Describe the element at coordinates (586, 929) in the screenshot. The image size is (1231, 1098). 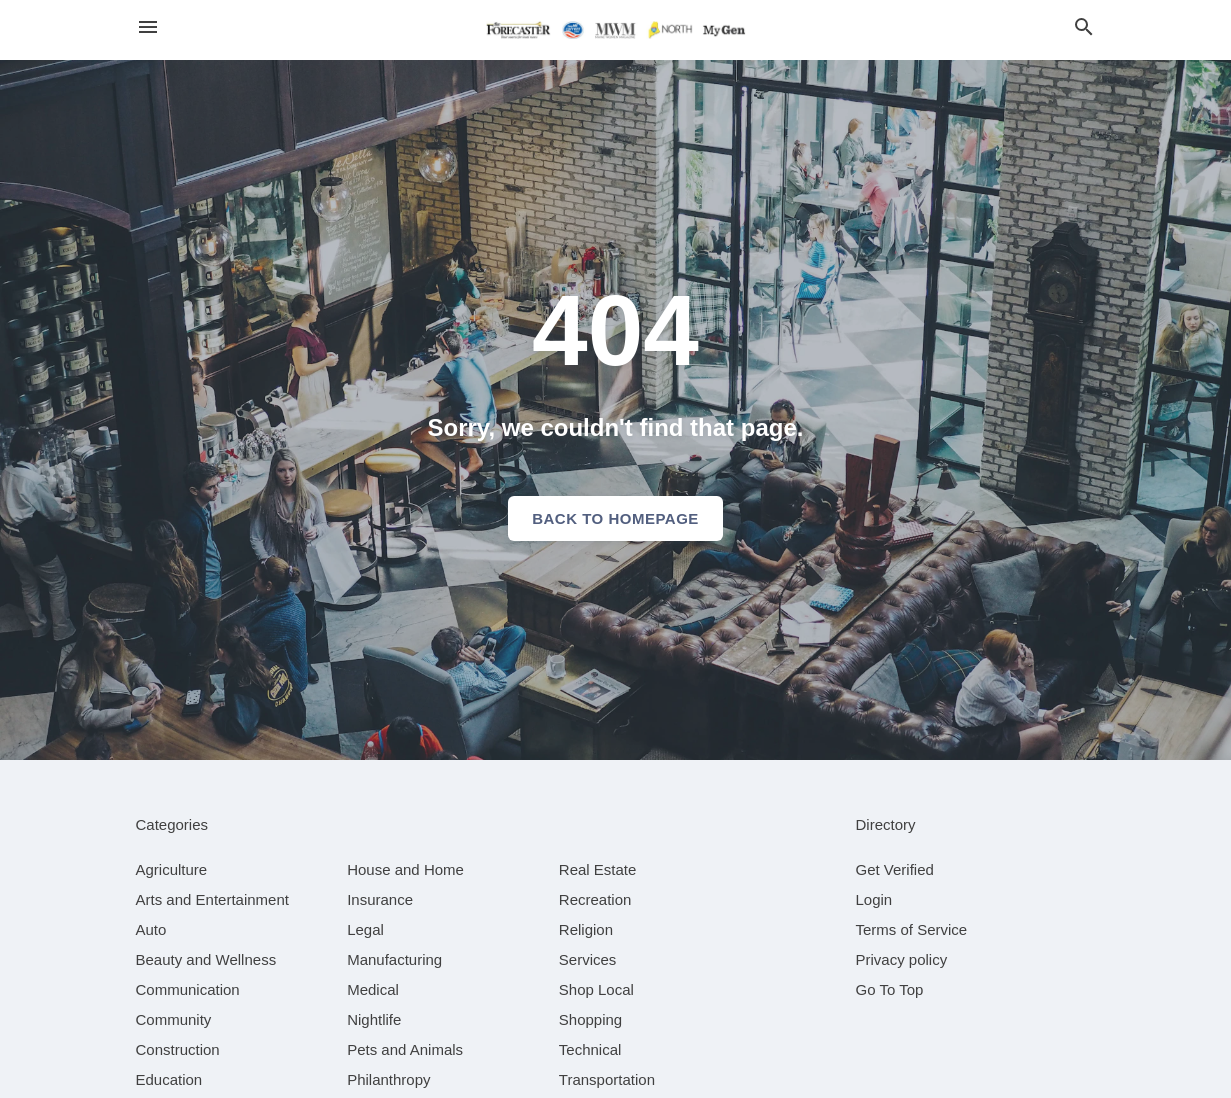
I see `[category Religion]` at that location.